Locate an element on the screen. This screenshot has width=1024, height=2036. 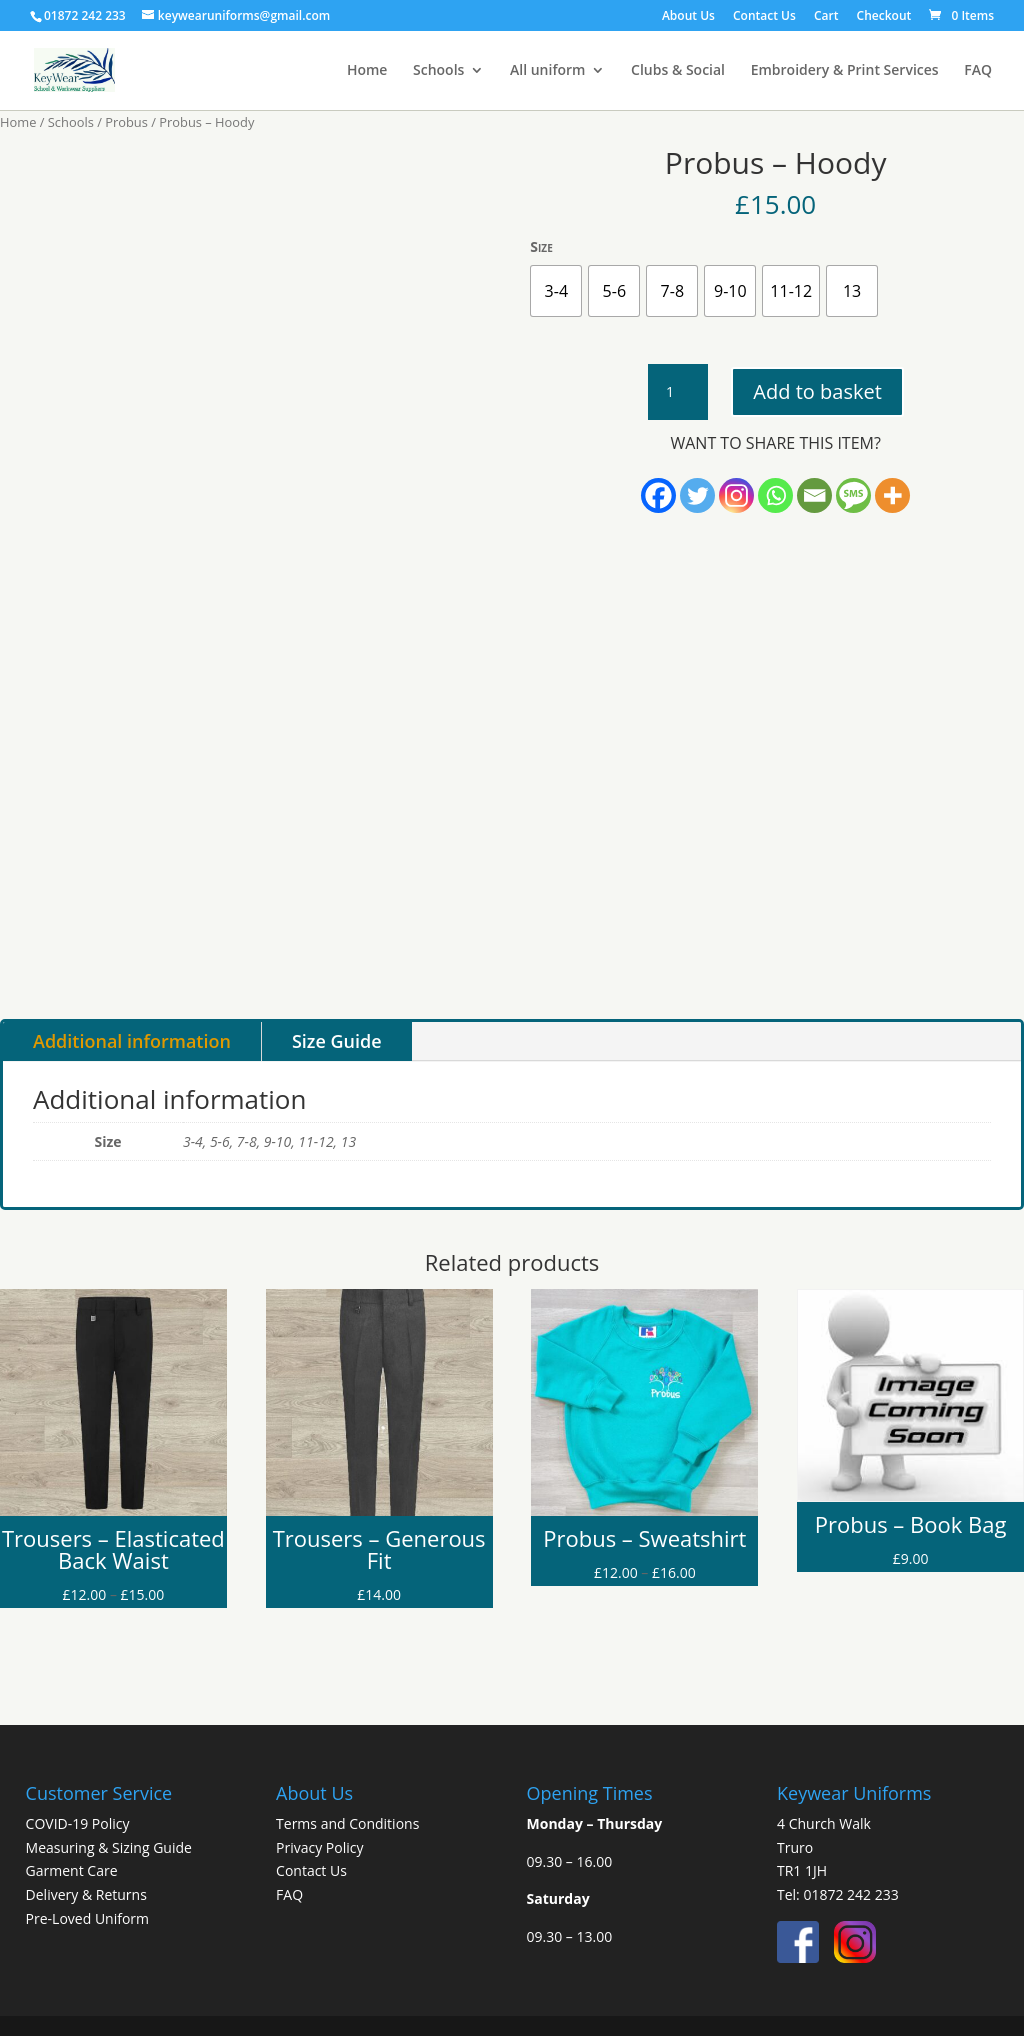
About Us is located at coordinates (688, 17).